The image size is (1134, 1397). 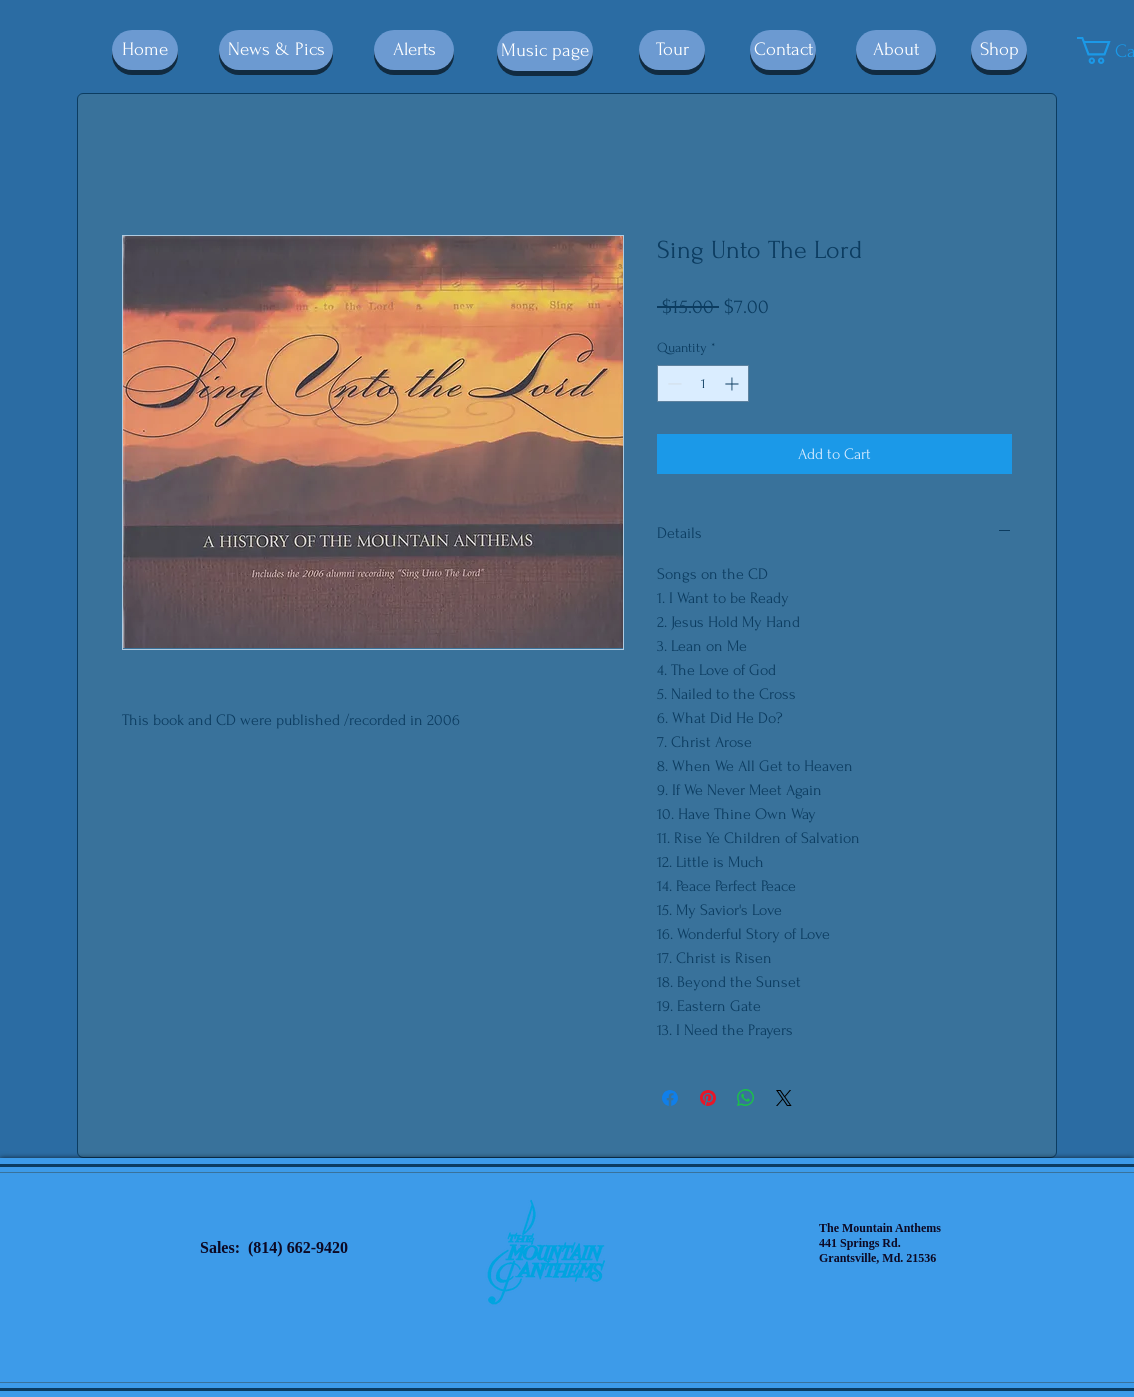 What do you see at coordinates (670, 1098) in the screenshot?
I see `[Share on Facebook]` at bounding box center [670, 1098].